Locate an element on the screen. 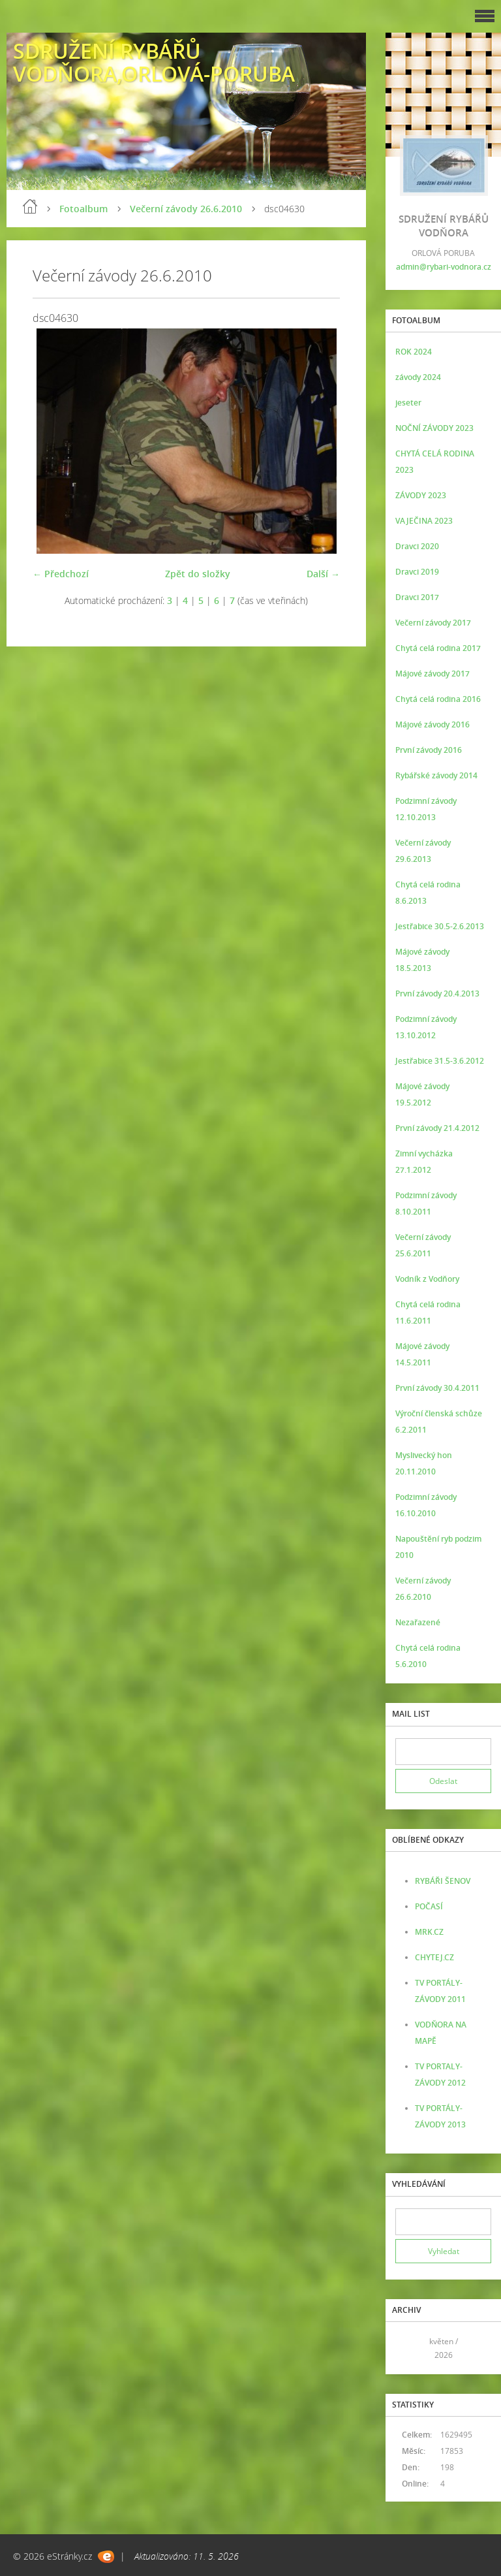 This screenshot has height=2576, width=501. Úvod is located at coordinates (30, 206).